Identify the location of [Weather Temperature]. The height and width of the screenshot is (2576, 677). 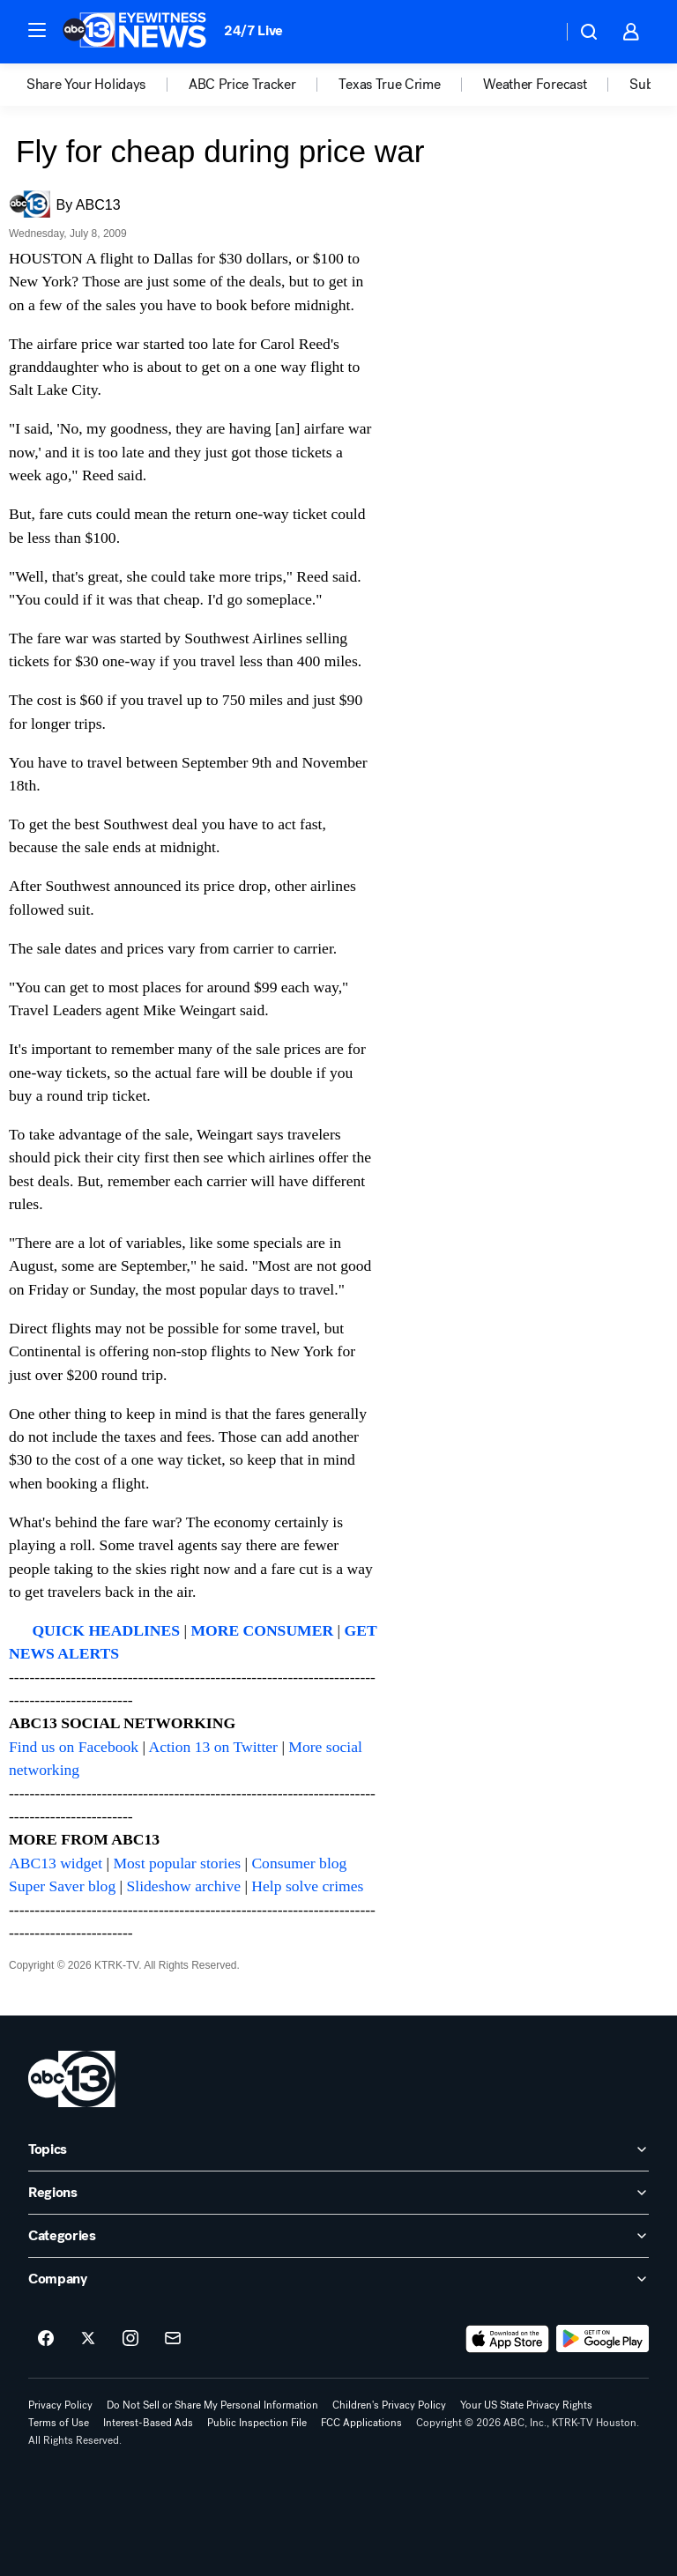
(534, 31).